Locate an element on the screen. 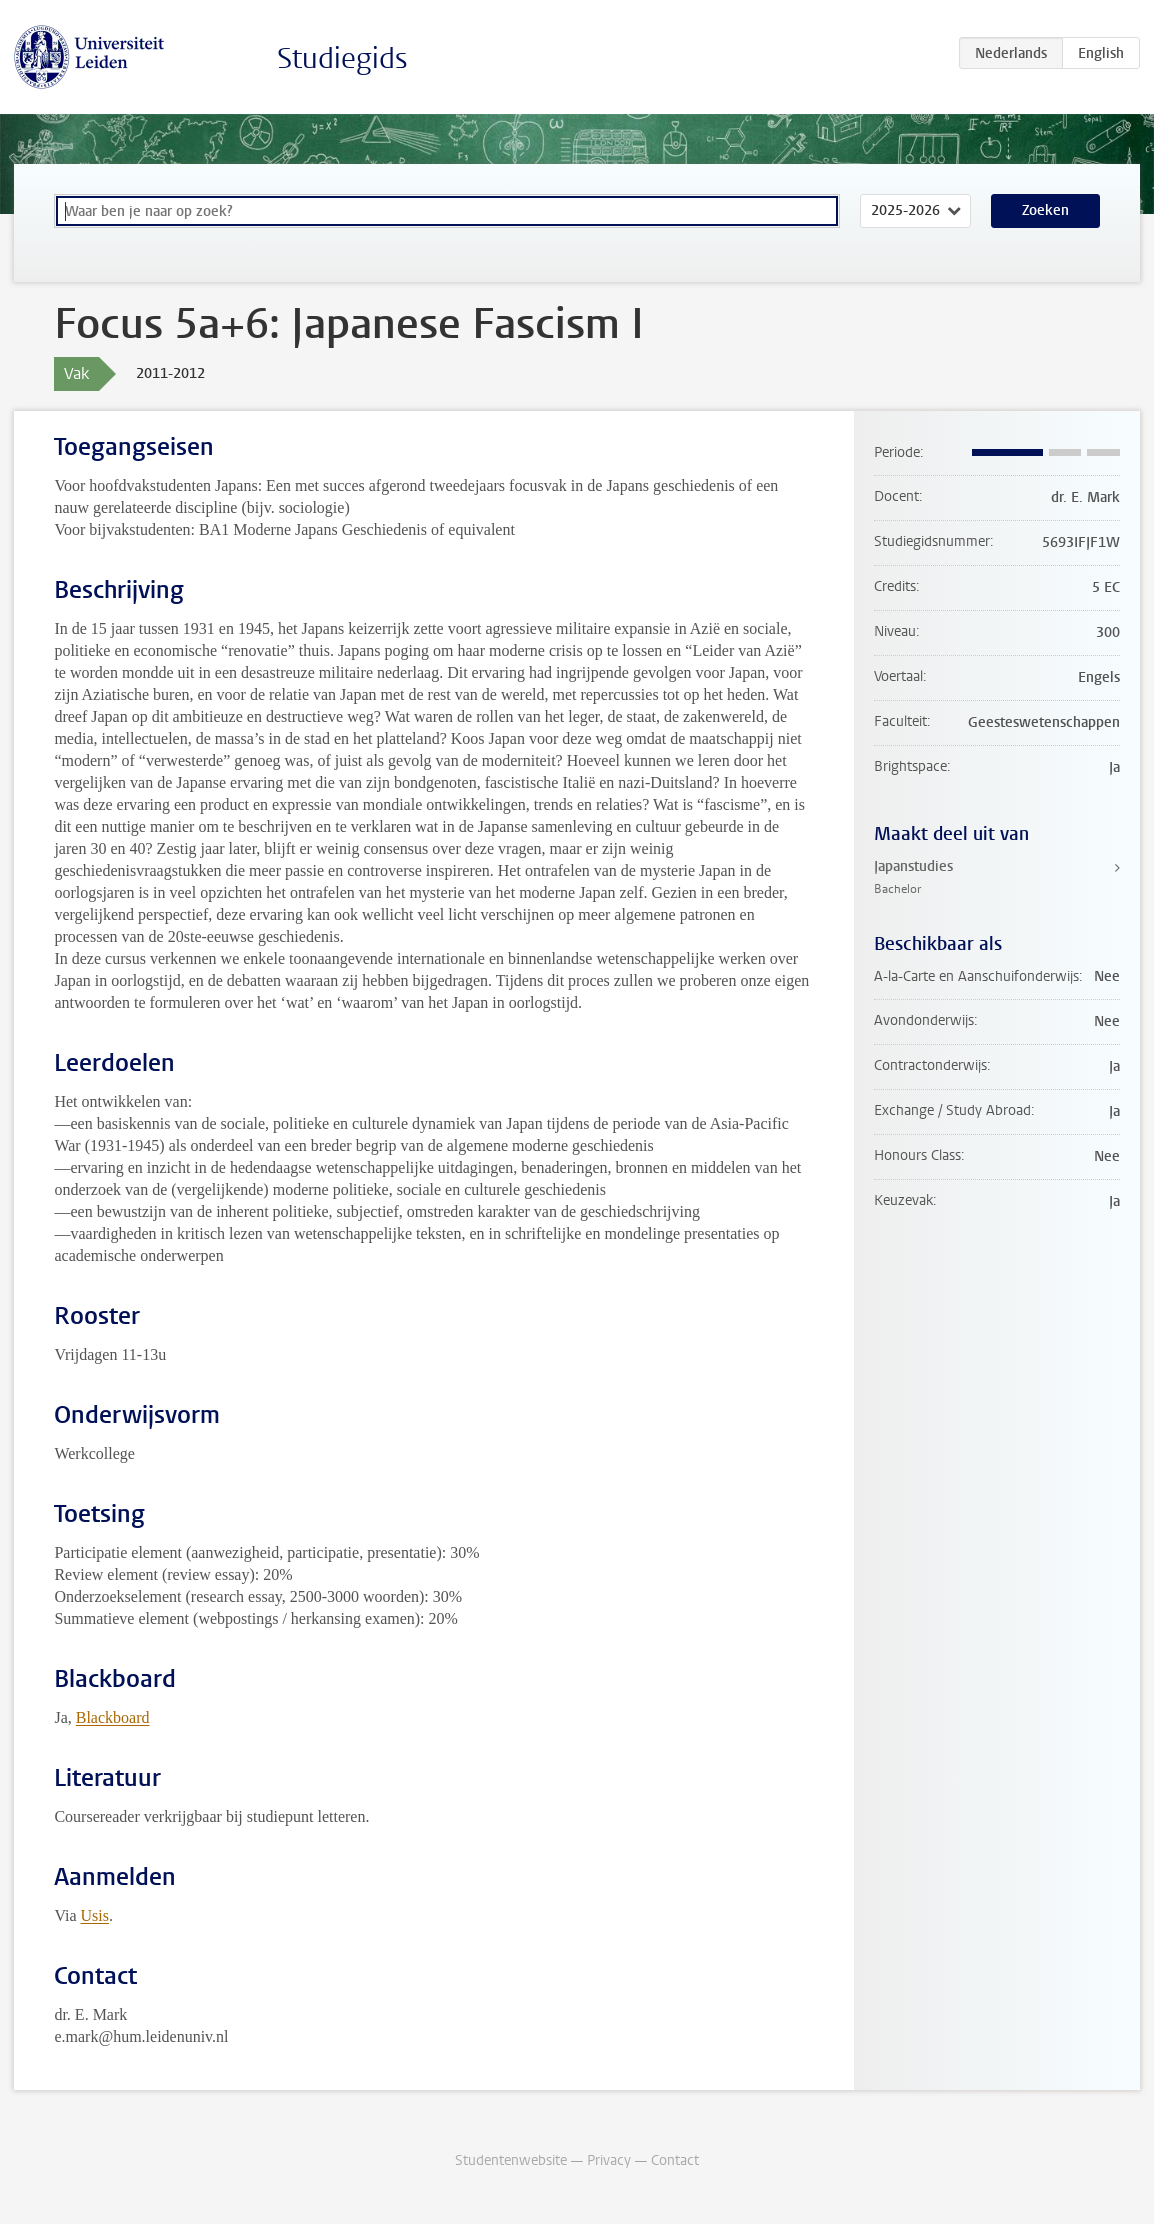 The image size is (1154, 2224). Contact is located at coordinates (675, 2160).